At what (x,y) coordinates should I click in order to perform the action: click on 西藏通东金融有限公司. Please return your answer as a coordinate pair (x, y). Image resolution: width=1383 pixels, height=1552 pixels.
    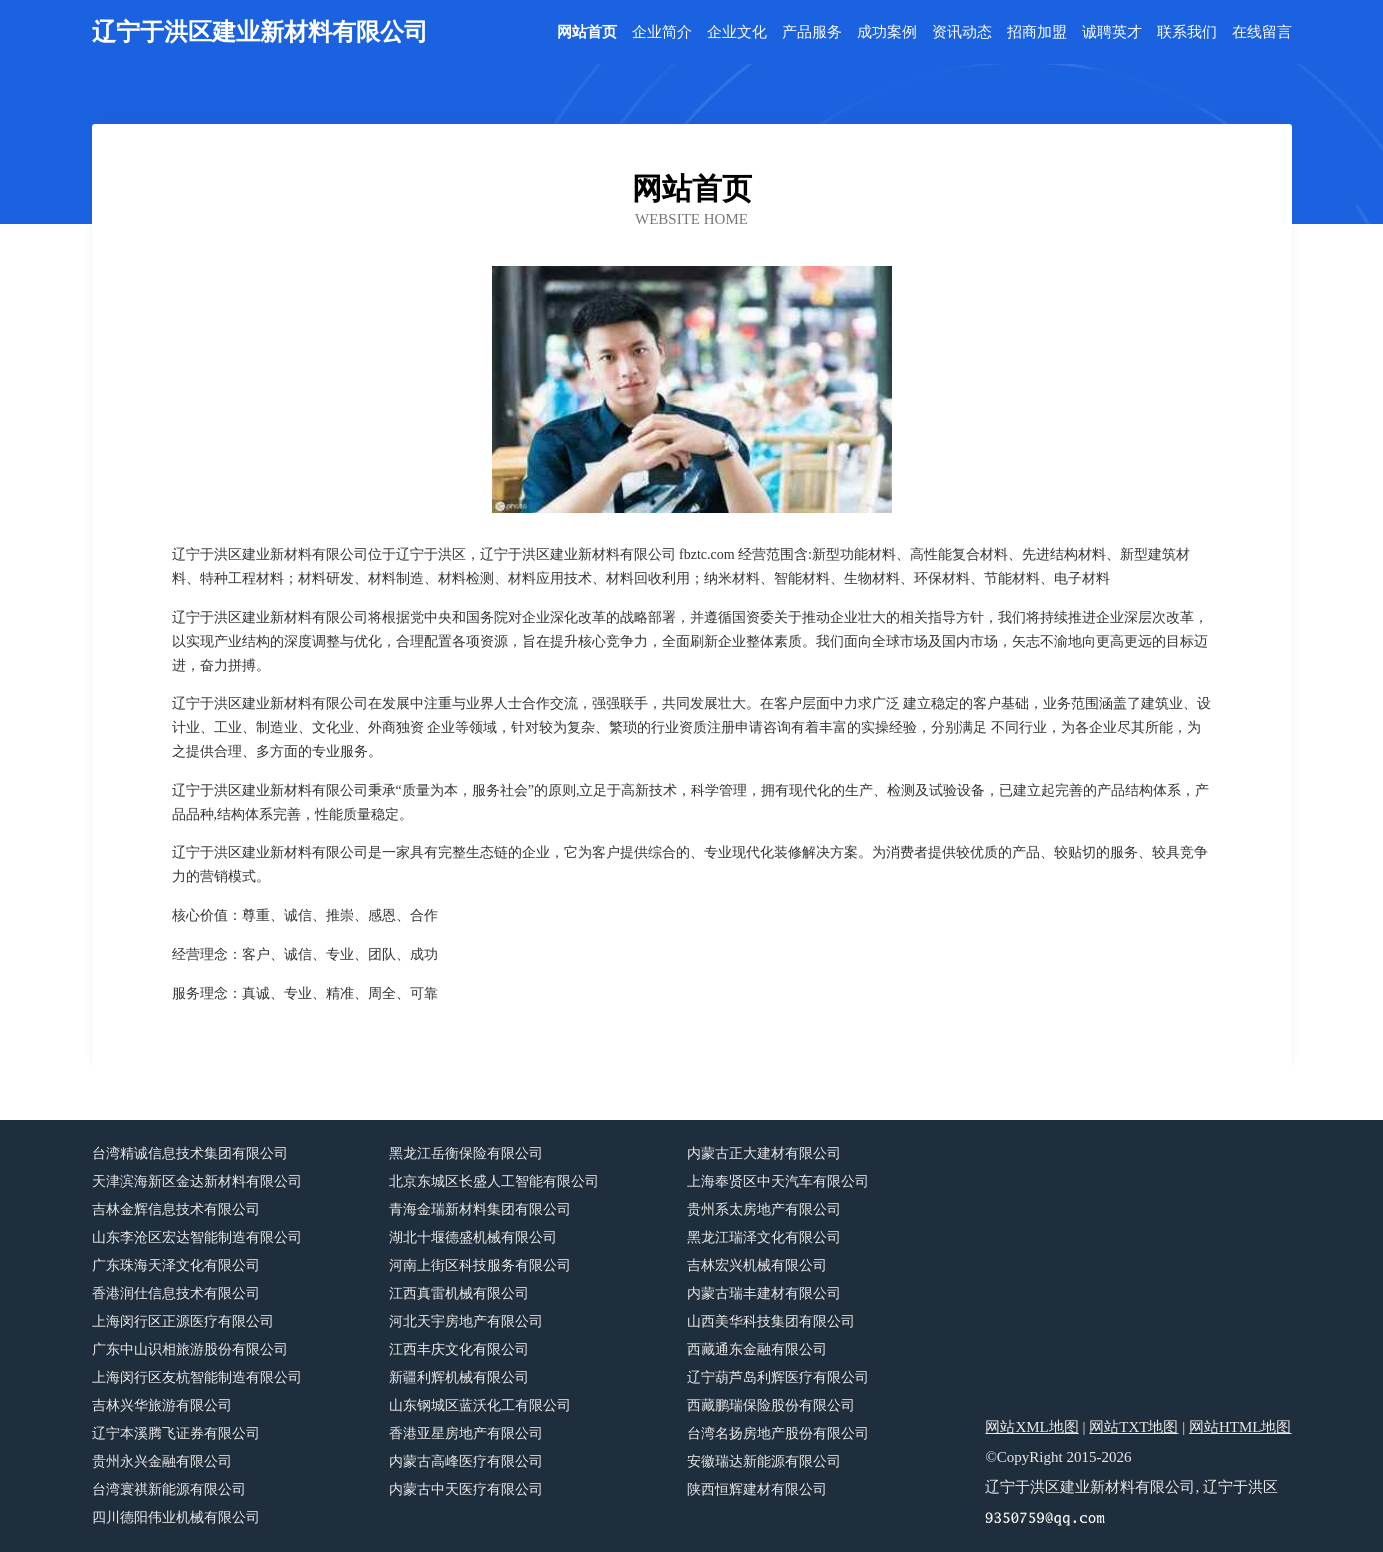
    Looking at the image, I should click on (757, 1349).